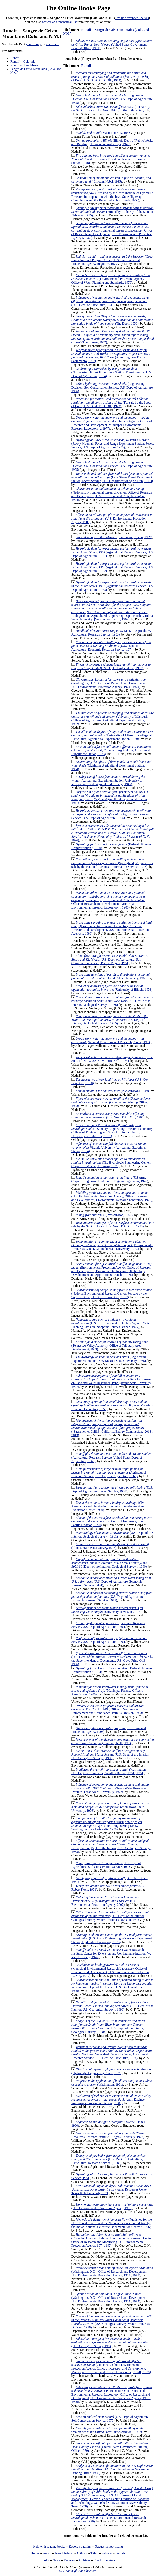 The image size is (156, 2576). Describe the element at coordinates (112, 319) in the screenshot. I see `(The Dept., 1950)` at that location.